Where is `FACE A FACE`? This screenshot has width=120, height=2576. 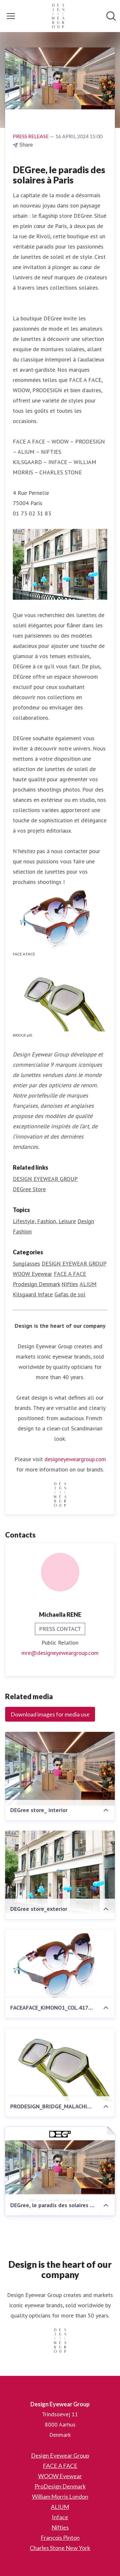 FACE A FACE is located at coordinates (70, 1273).